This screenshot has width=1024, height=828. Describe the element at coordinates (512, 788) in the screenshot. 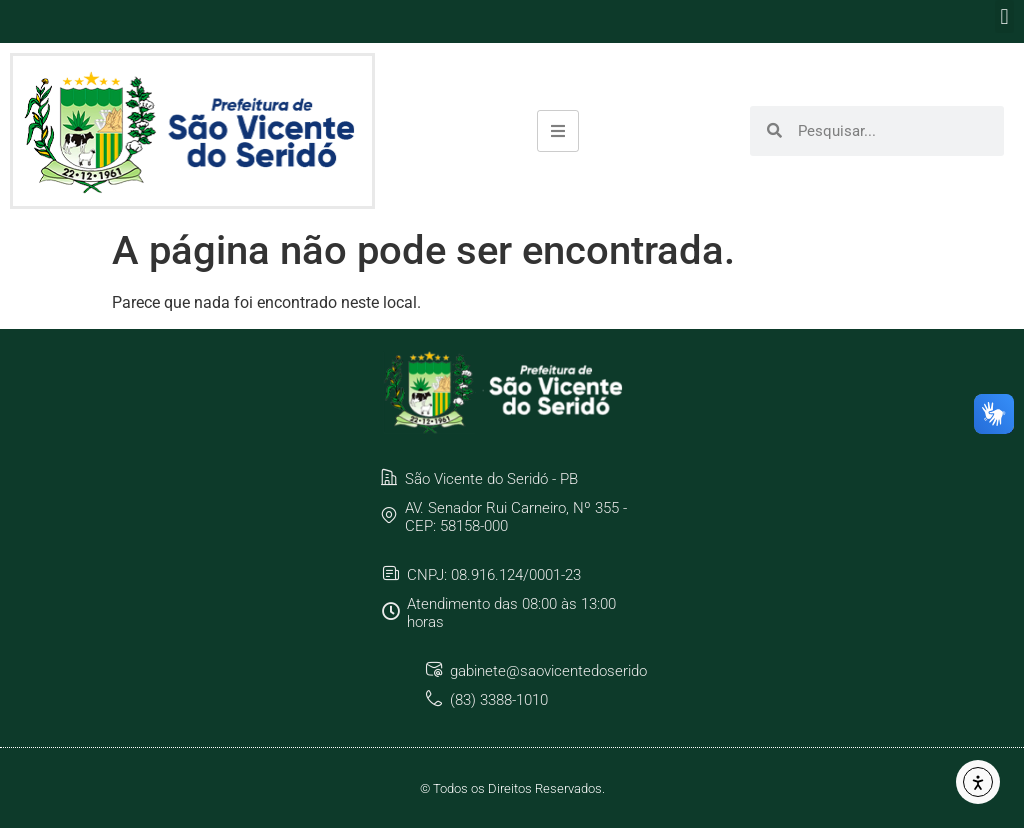

I see `© Todos os Direitos Reservados. [link]` at that location.